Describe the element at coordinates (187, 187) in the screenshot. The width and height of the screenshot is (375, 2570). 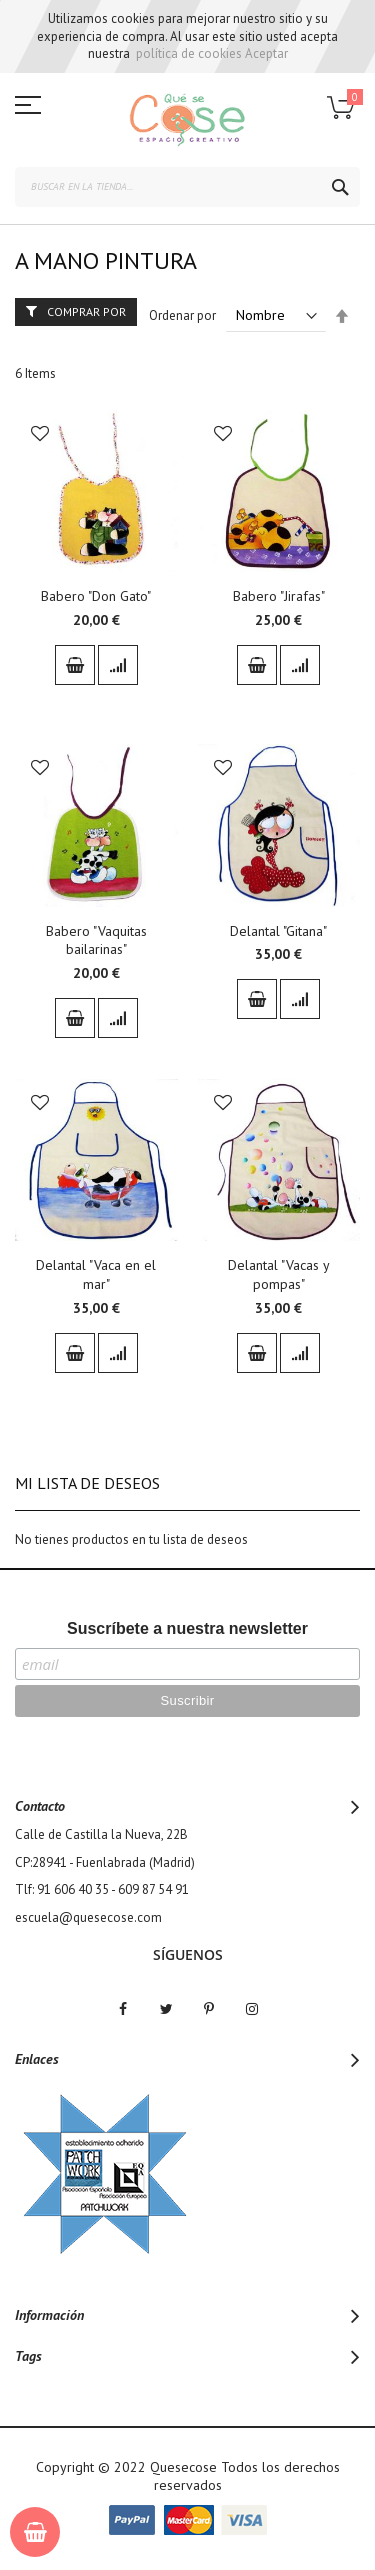
I see `[combobox]` at that location.